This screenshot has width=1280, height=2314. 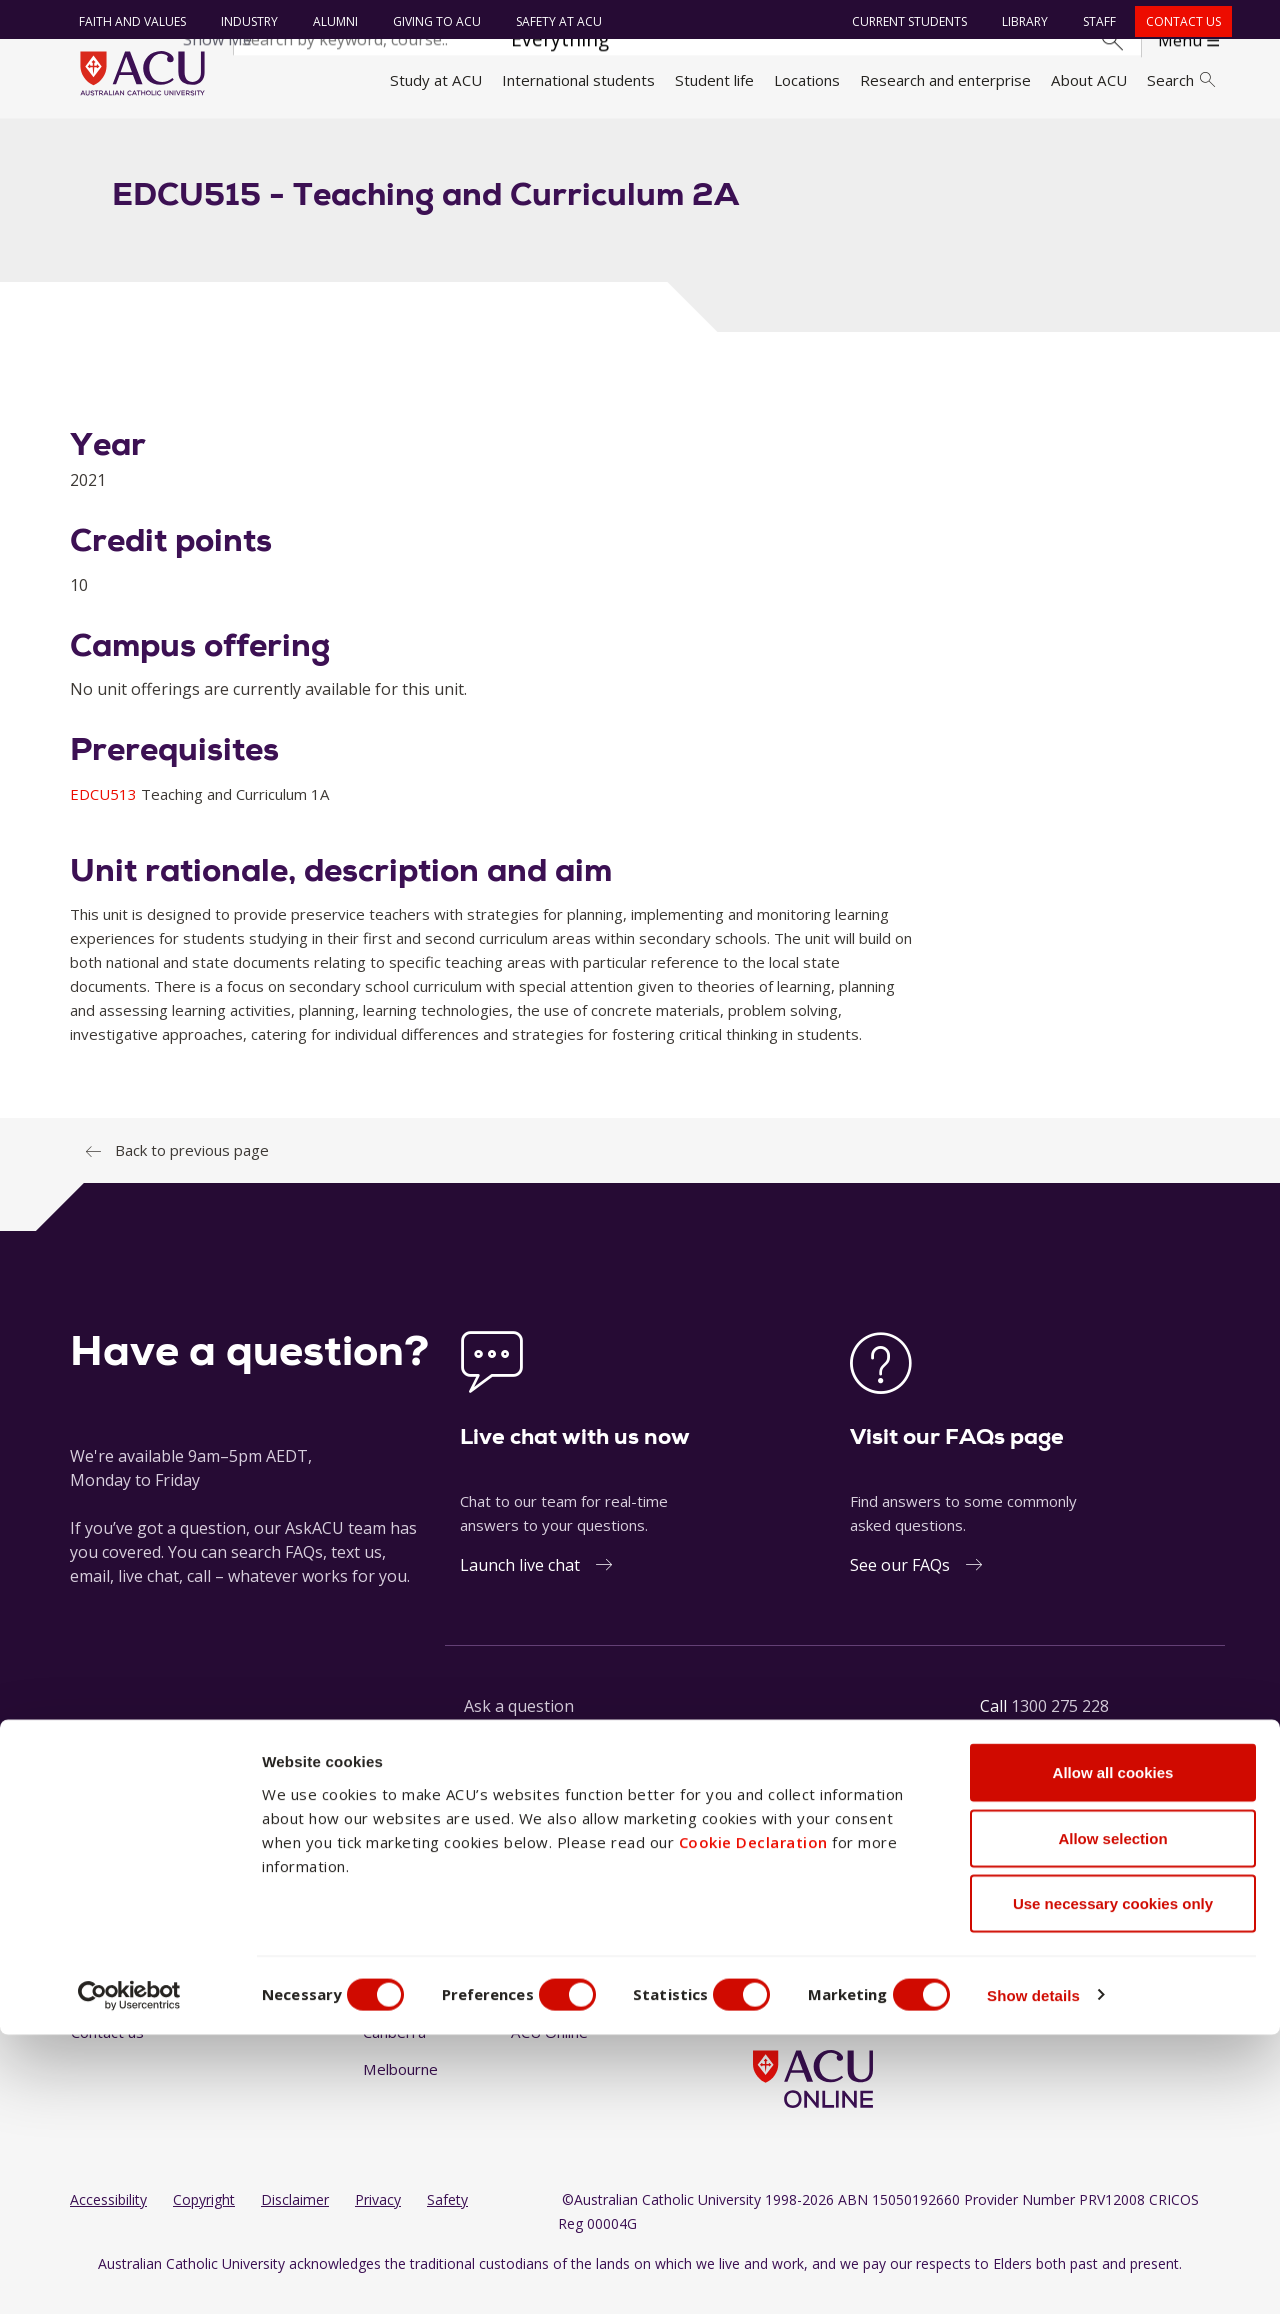 I want to click on Launch live chat, so click(x=520, y=1587).